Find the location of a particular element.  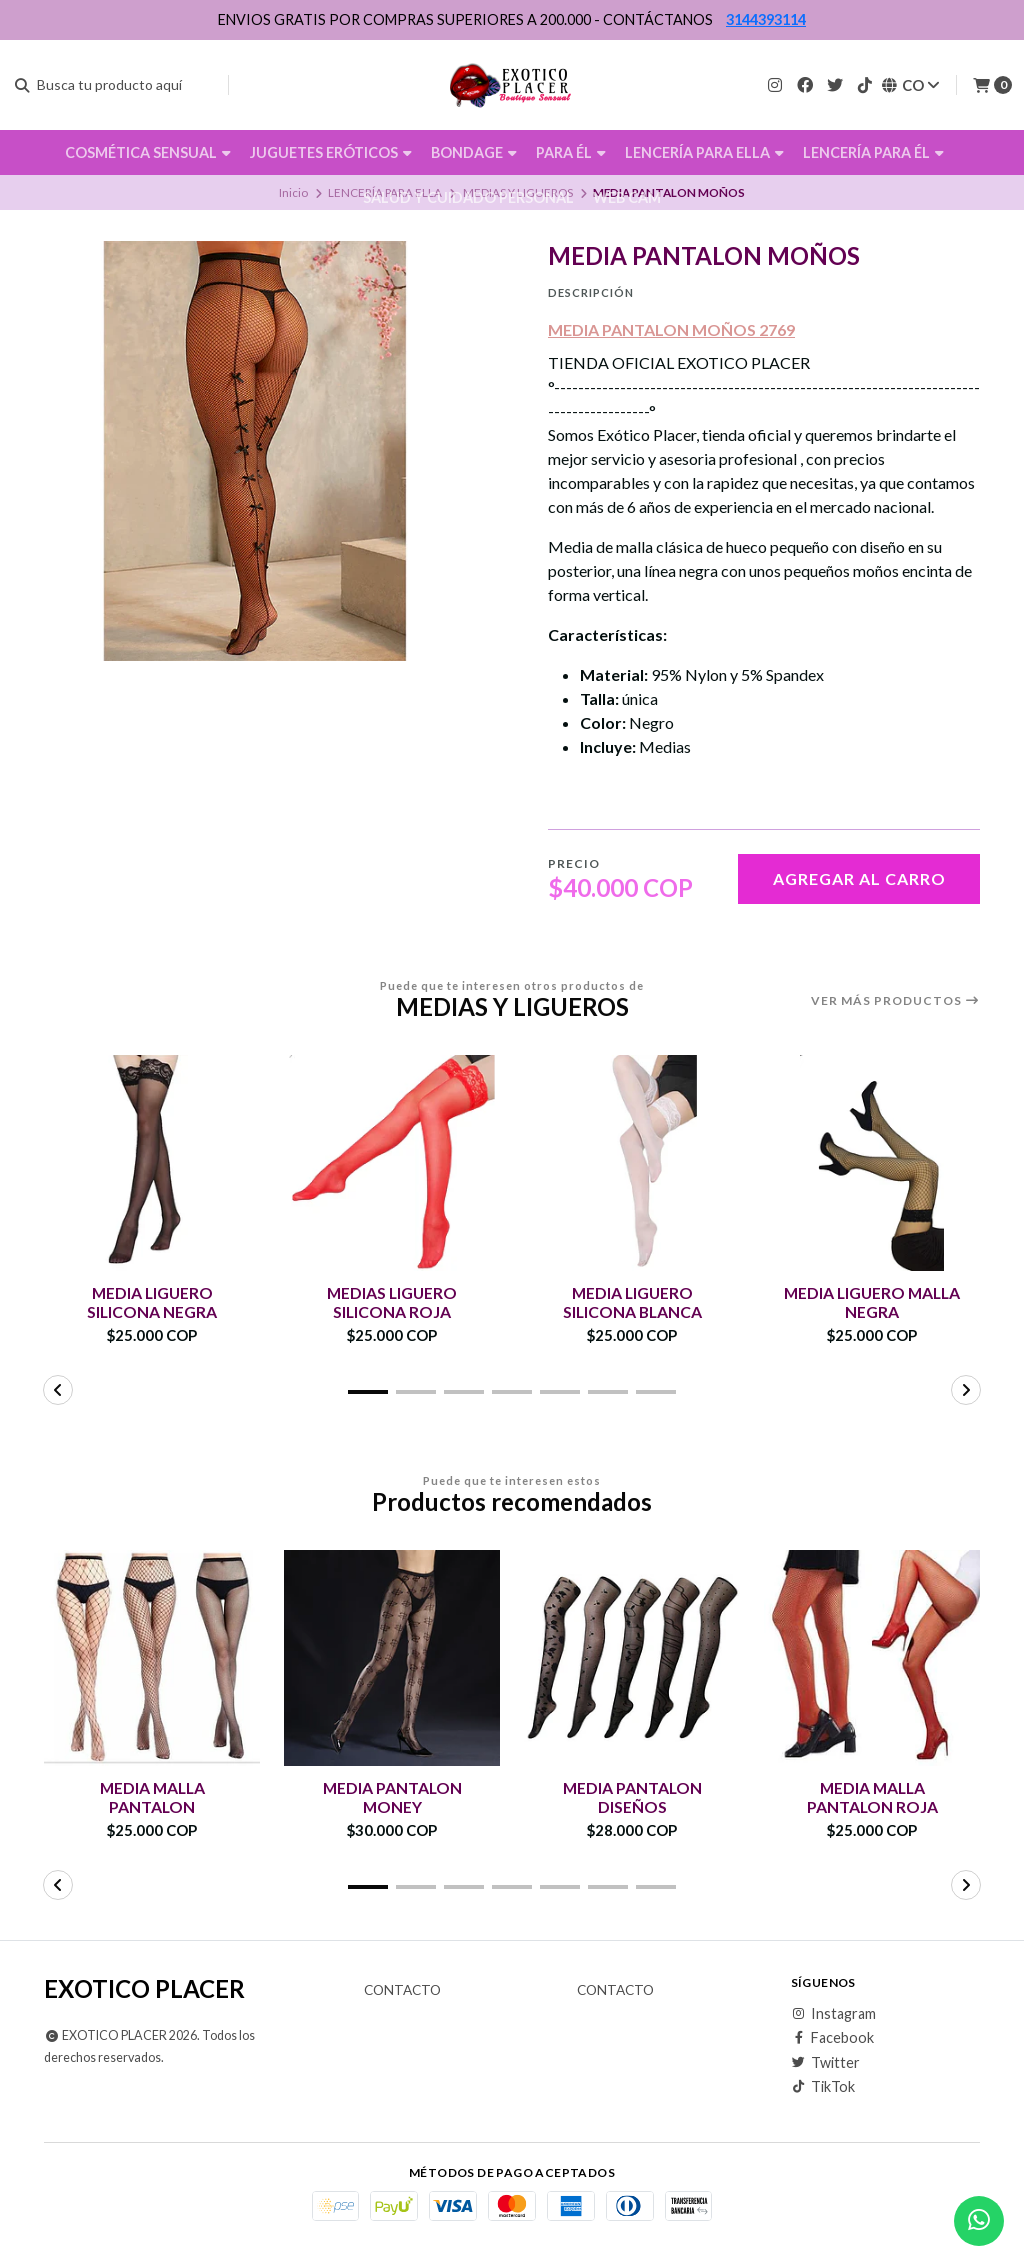

MEDIAS LIGUERO SILICONA ROJA is located at coordinates (392, 1302).